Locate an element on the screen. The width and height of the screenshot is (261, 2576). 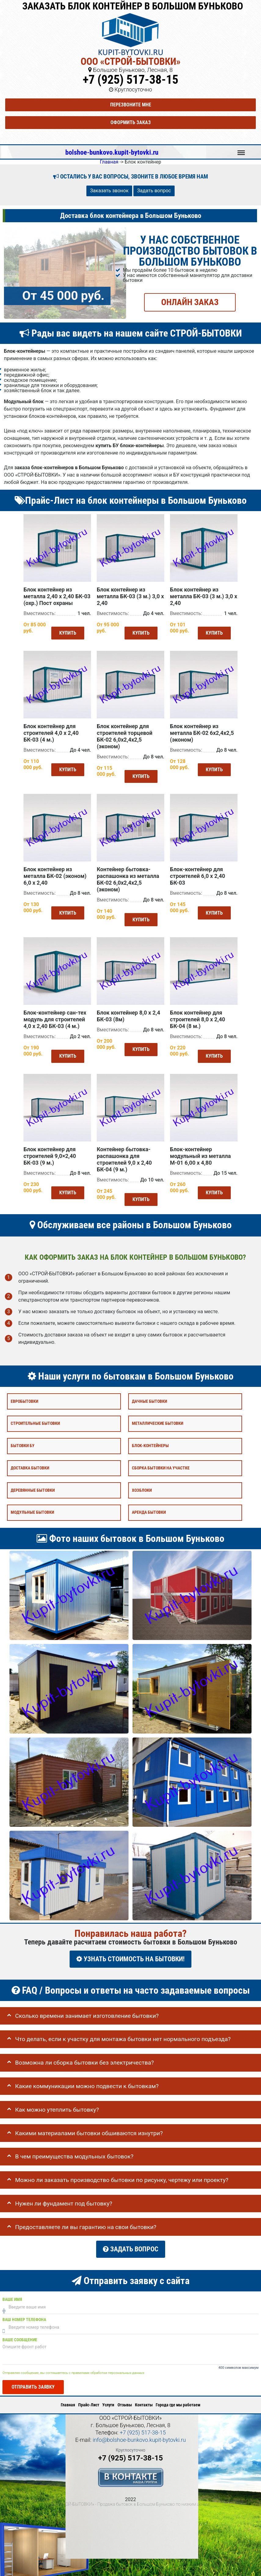
Ваше сообщение is located at coordinates (19, 2330).